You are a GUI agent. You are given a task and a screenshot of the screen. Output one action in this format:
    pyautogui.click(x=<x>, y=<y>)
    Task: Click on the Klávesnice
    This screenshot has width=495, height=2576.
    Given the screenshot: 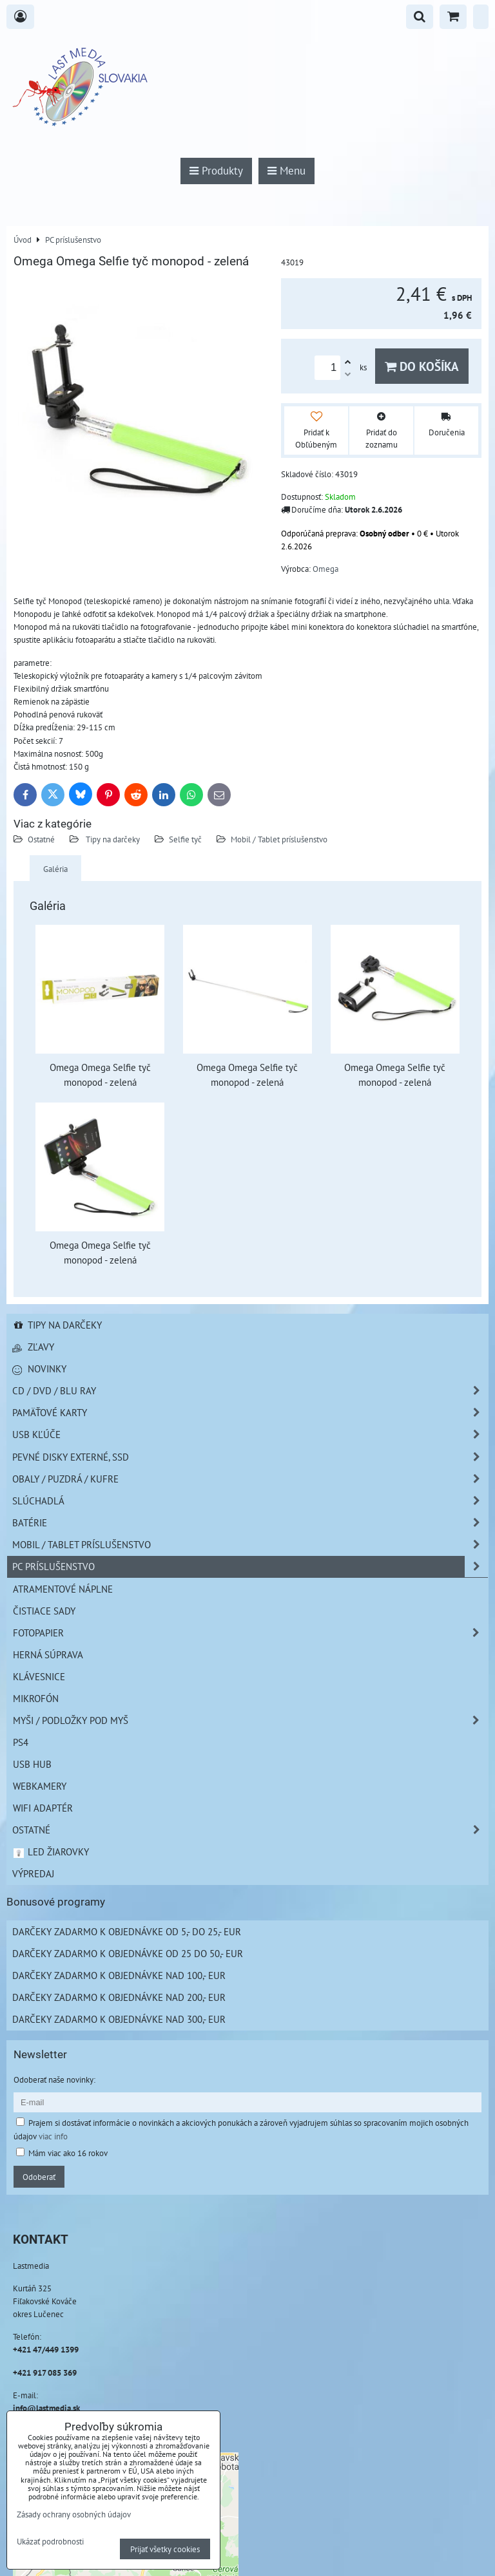 What is the action you would take?
    pyautogui.click(x=39, y=1676)
    